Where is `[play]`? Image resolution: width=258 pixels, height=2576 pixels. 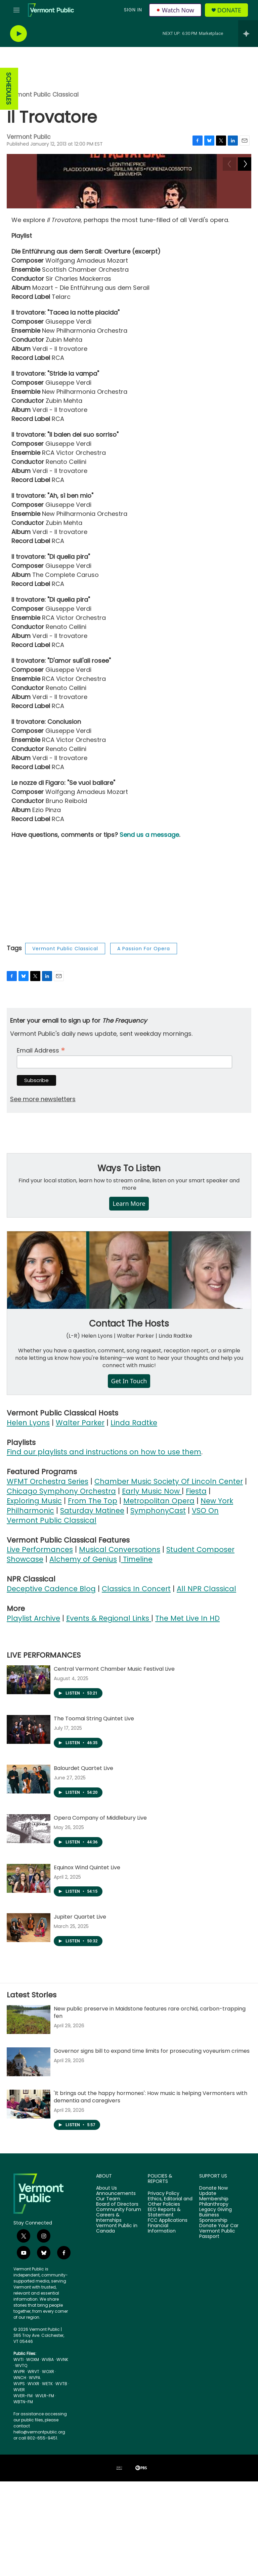 [play] is located at coordinates (18, 34).